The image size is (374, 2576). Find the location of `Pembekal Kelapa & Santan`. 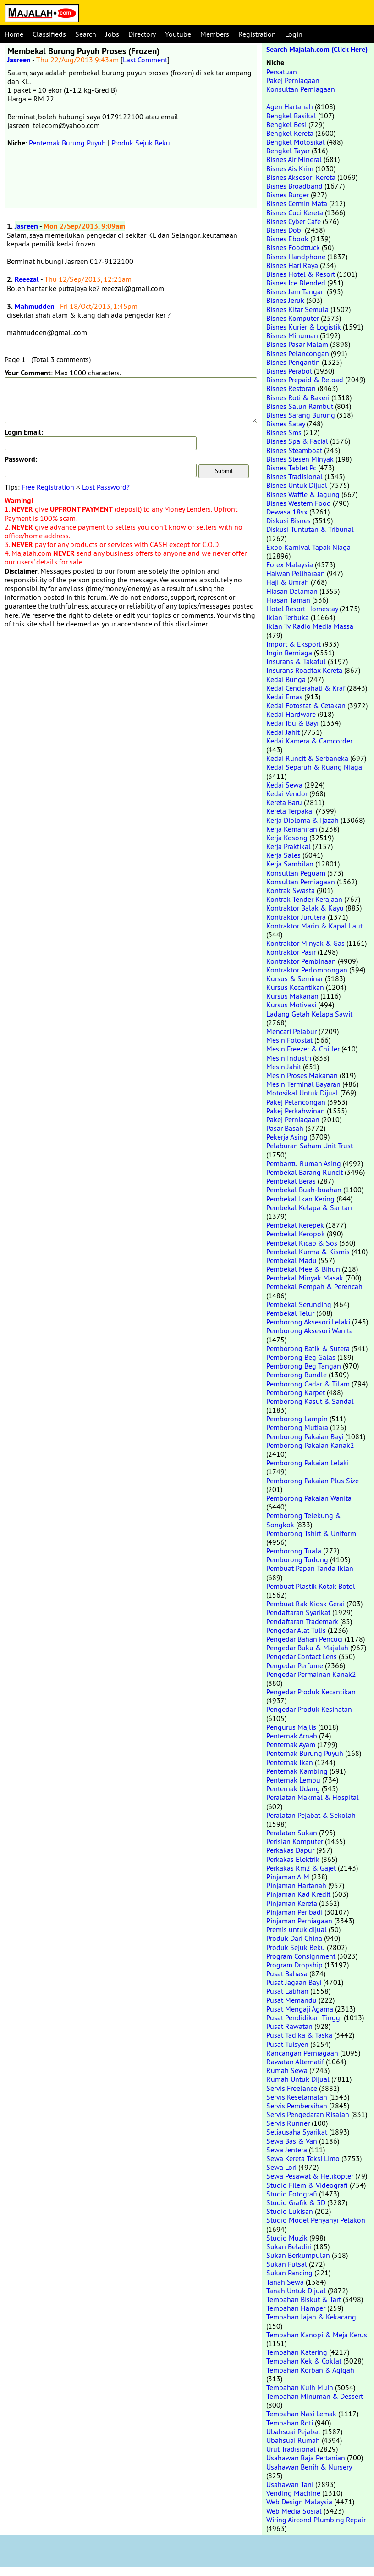

Pembekal Kelapa & Santan is located at coordinates (309, 1207).